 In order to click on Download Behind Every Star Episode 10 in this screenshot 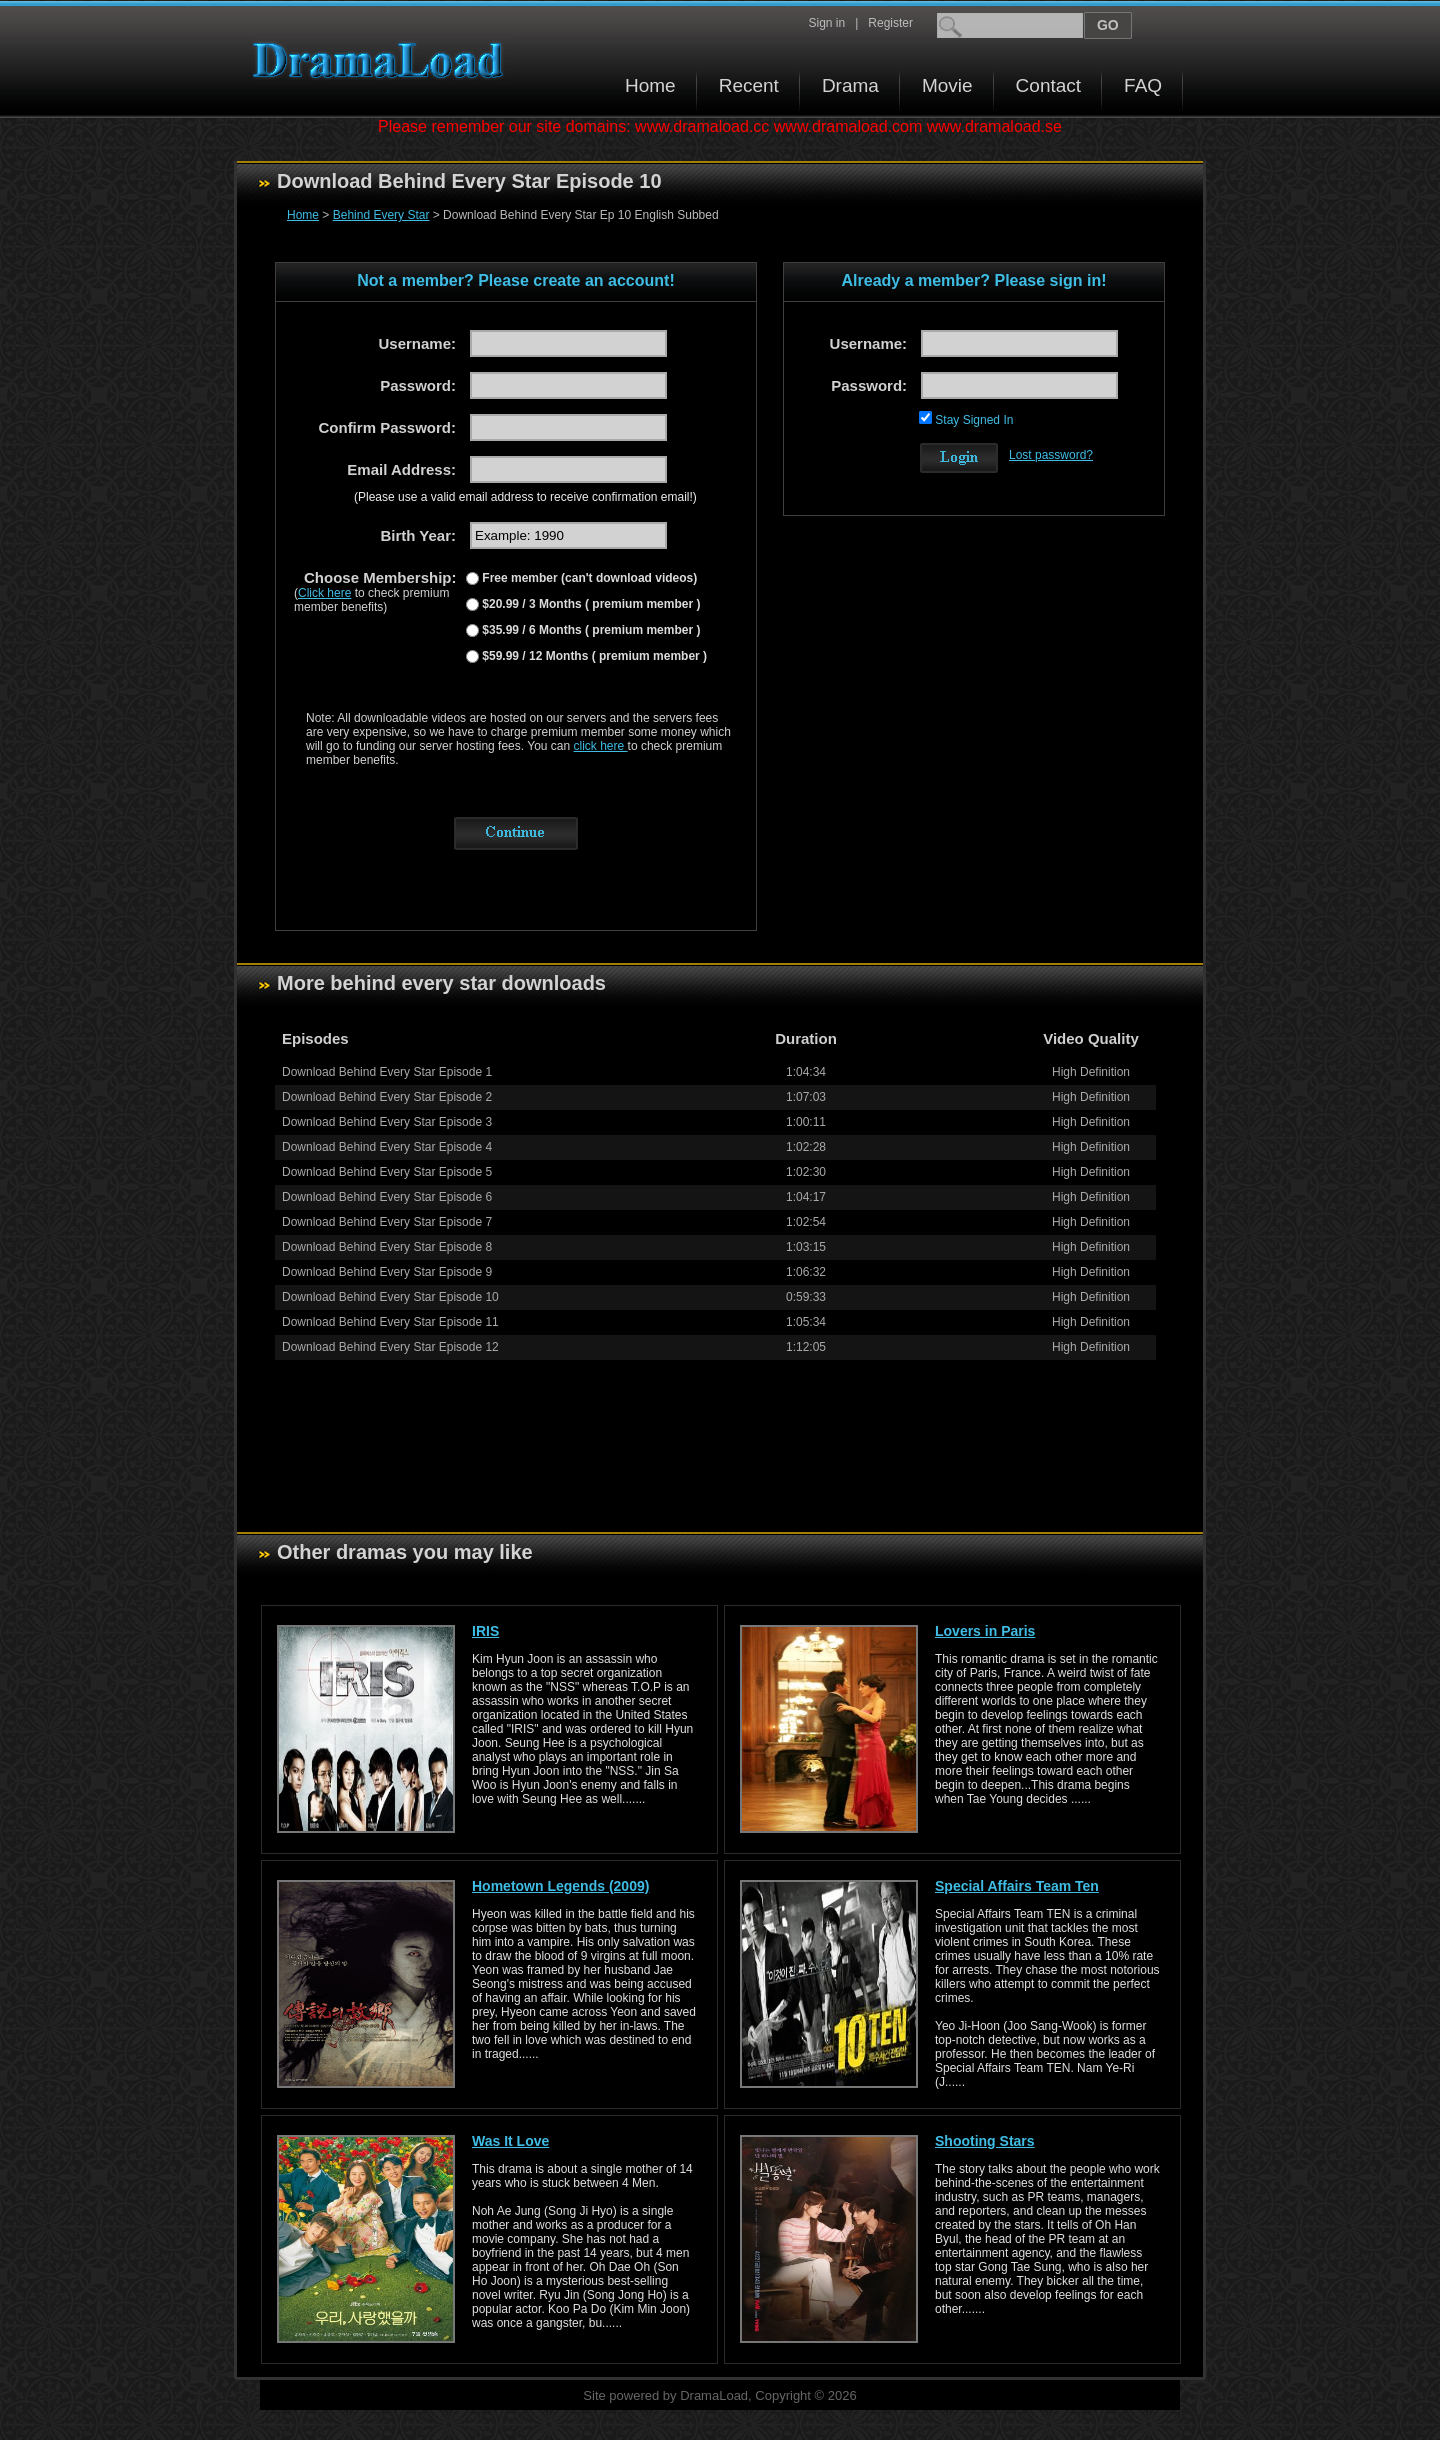, I will do `click(390, 1297)`.